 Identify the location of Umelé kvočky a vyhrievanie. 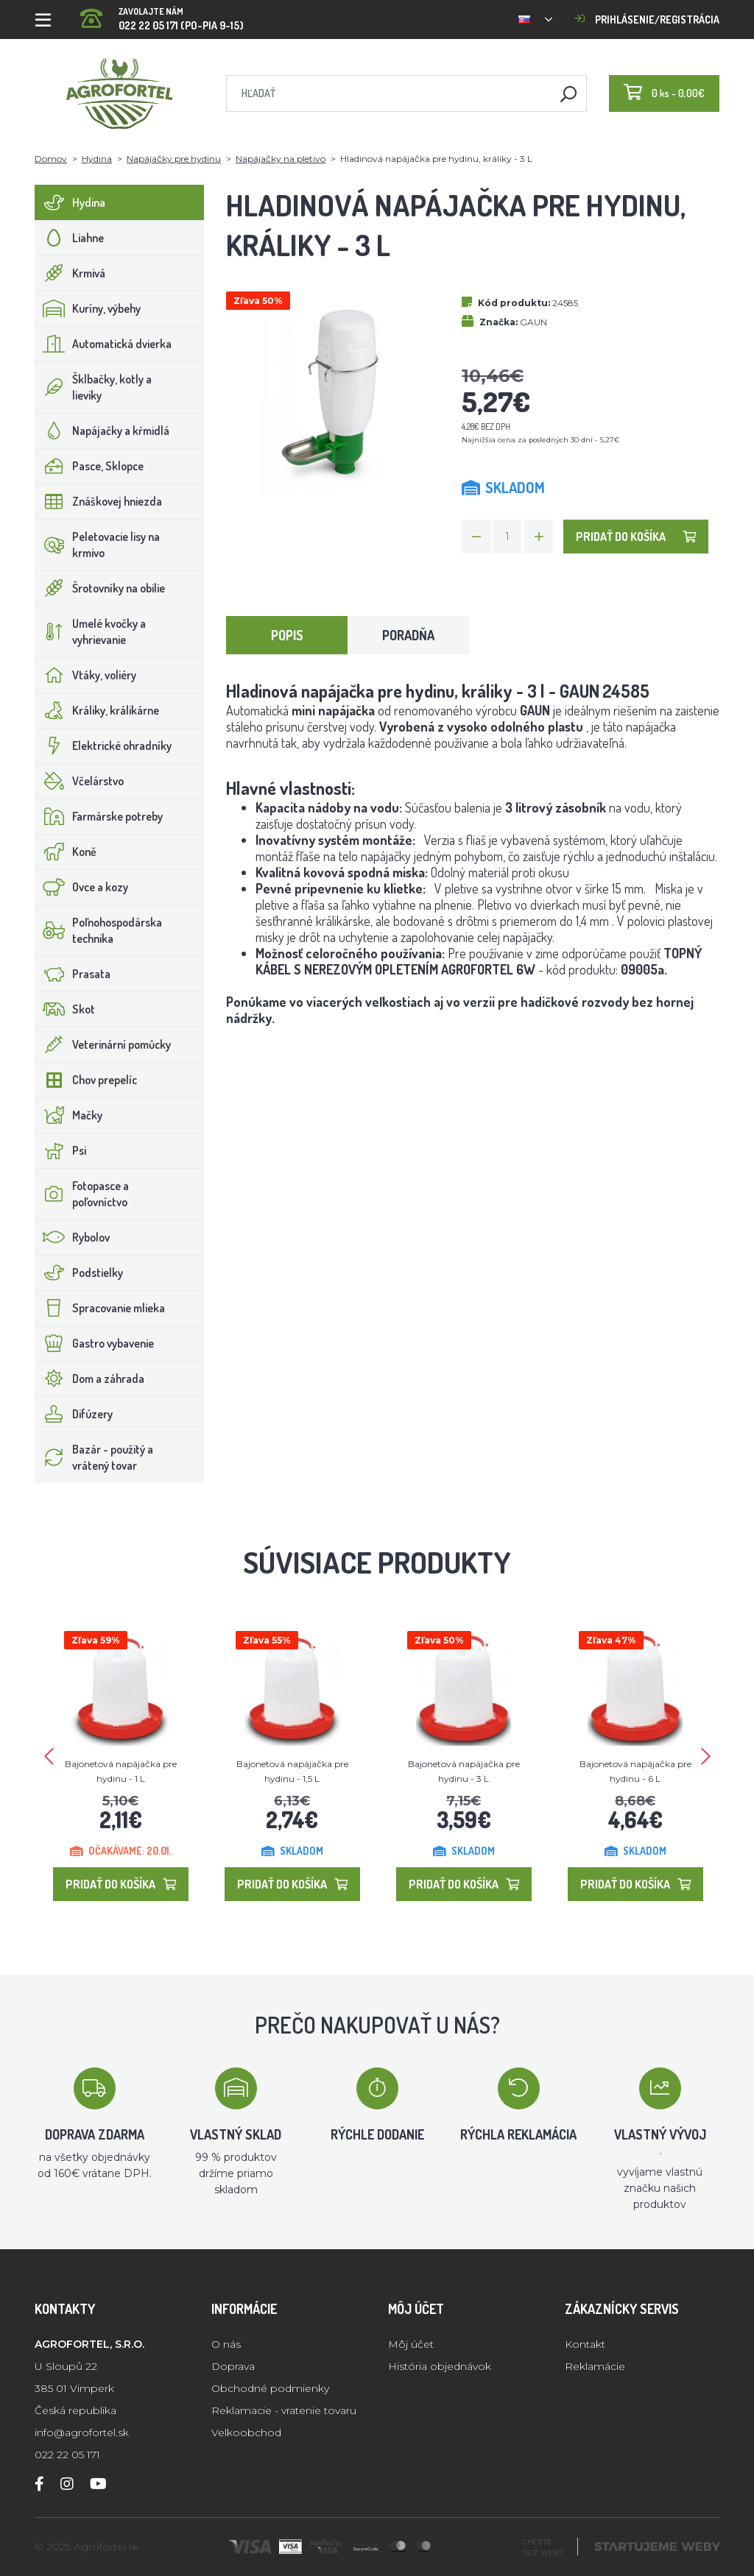
(90, 631).